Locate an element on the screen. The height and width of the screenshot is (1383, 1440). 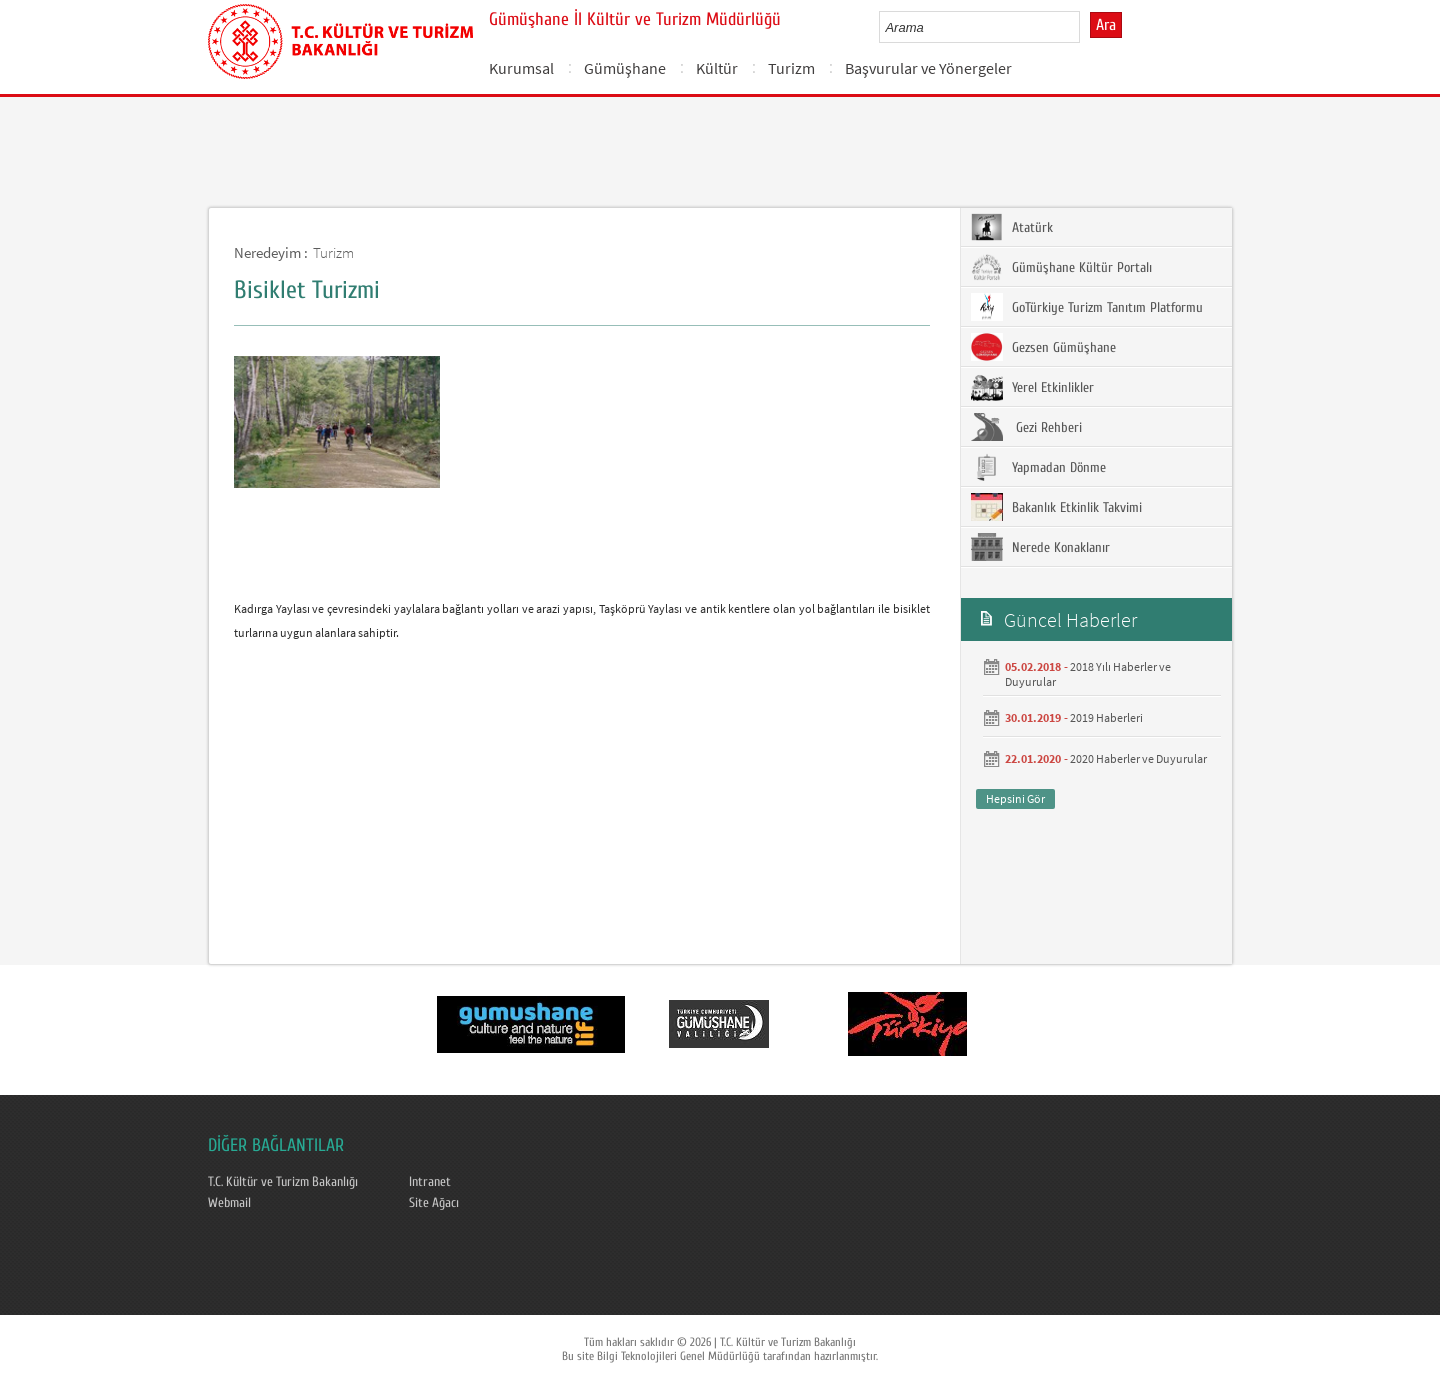
Gümüşhane is located at coordinates (625, 68).